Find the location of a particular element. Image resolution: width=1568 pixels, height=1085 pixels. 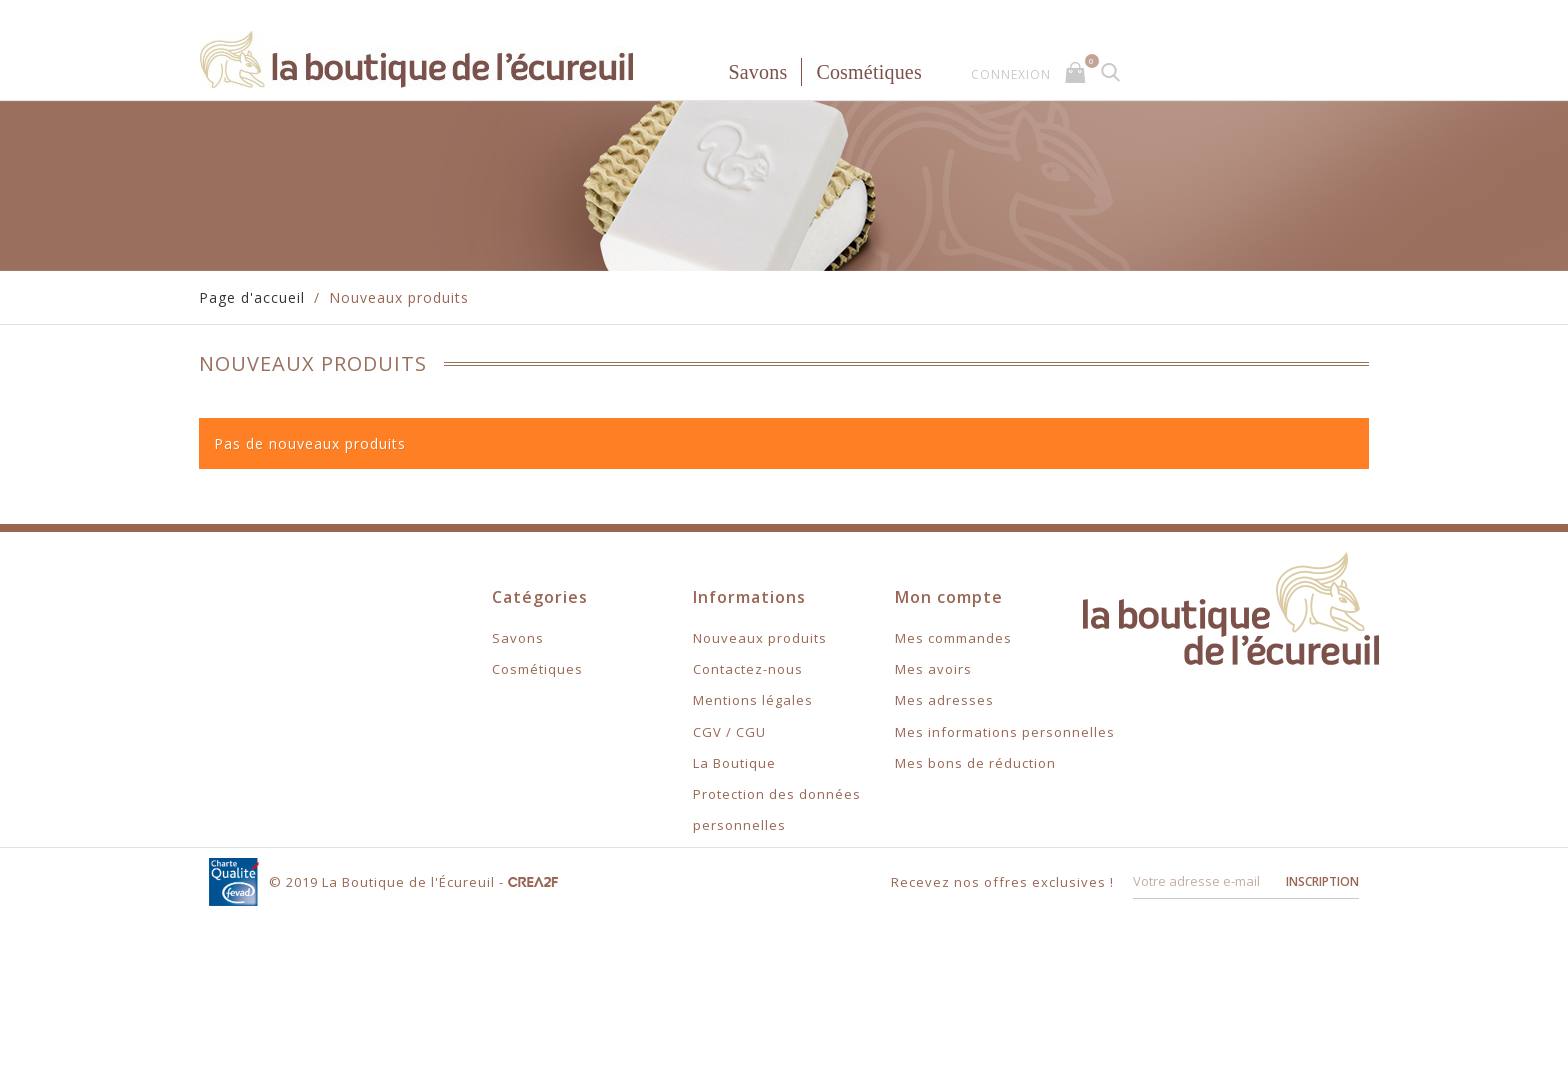

Mes bons de réduction is located at coordinates (975, 763).